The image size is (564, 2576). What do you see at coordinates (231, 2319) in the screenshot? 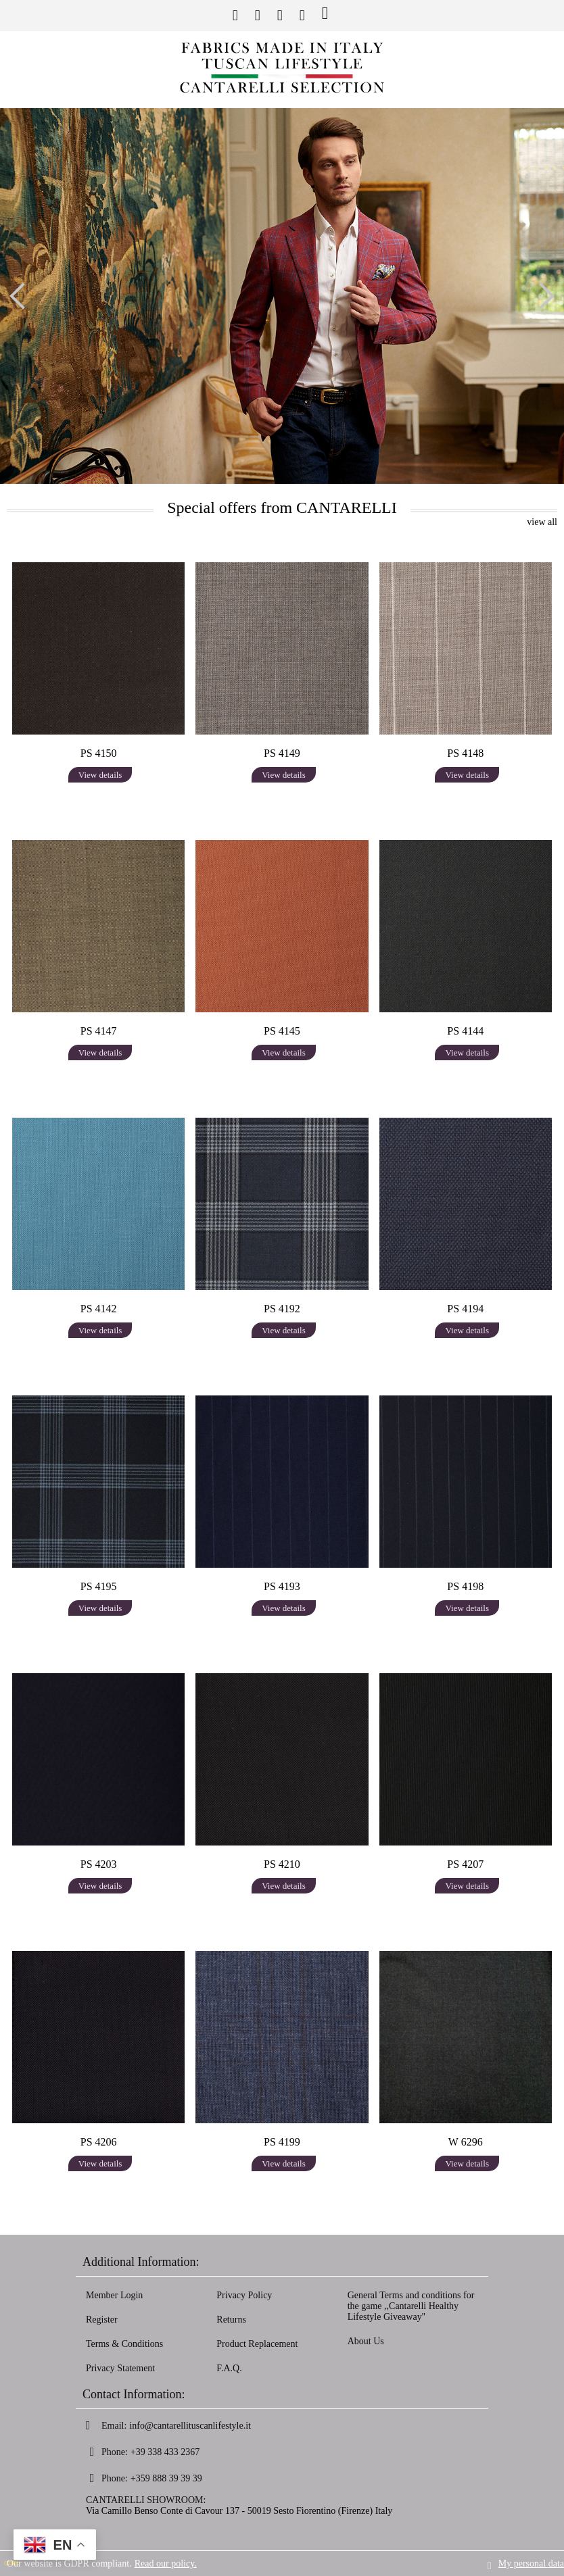
I see `Returns` at bounding box center [231, 2319].